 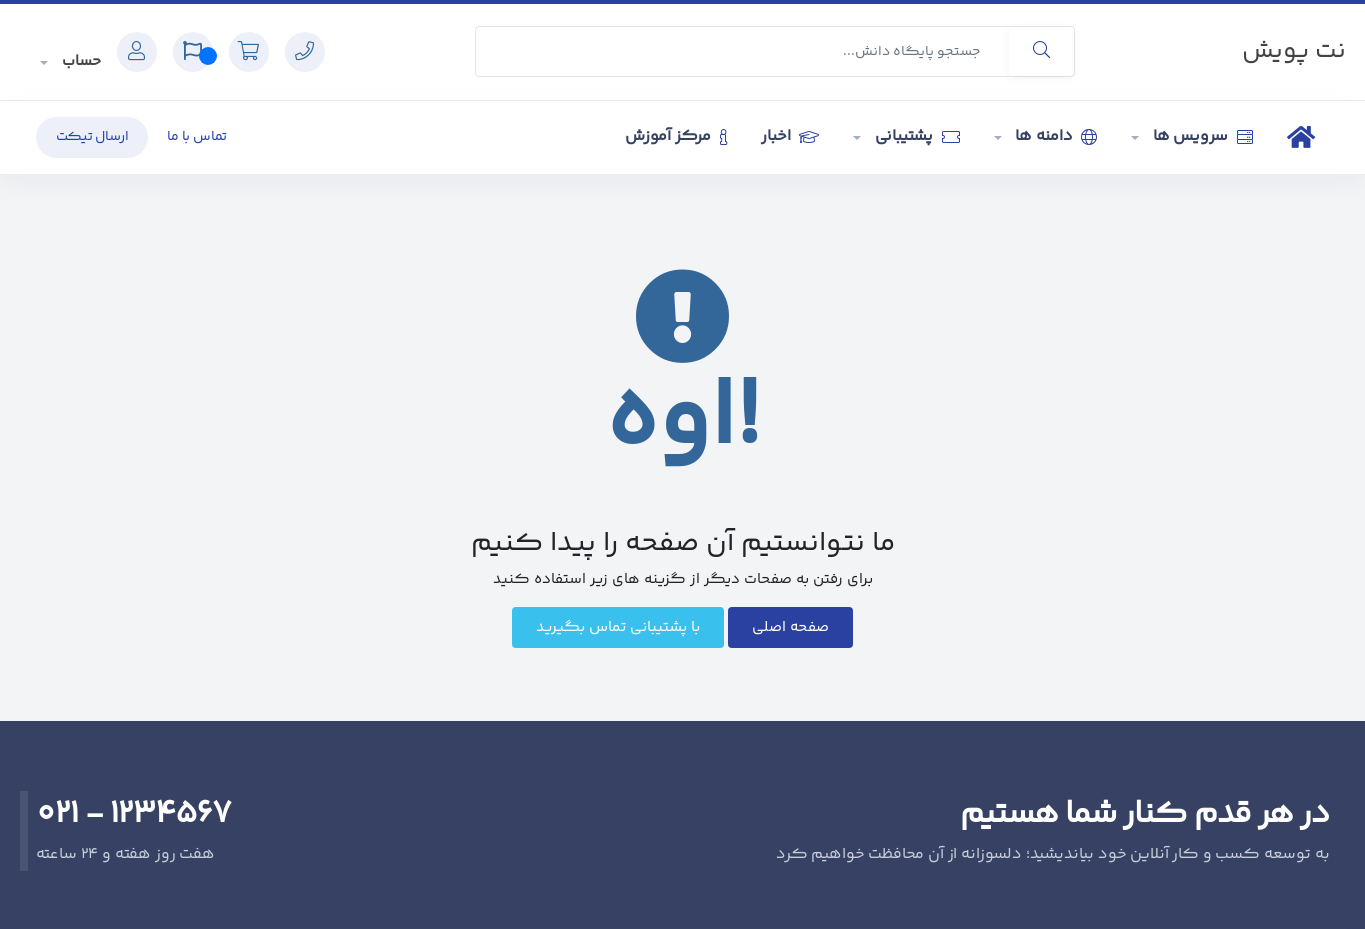 What do you see at coordinates (1294, 51) in the screenshot?
I see `نت پویش` at bounding box center [1294, 51].